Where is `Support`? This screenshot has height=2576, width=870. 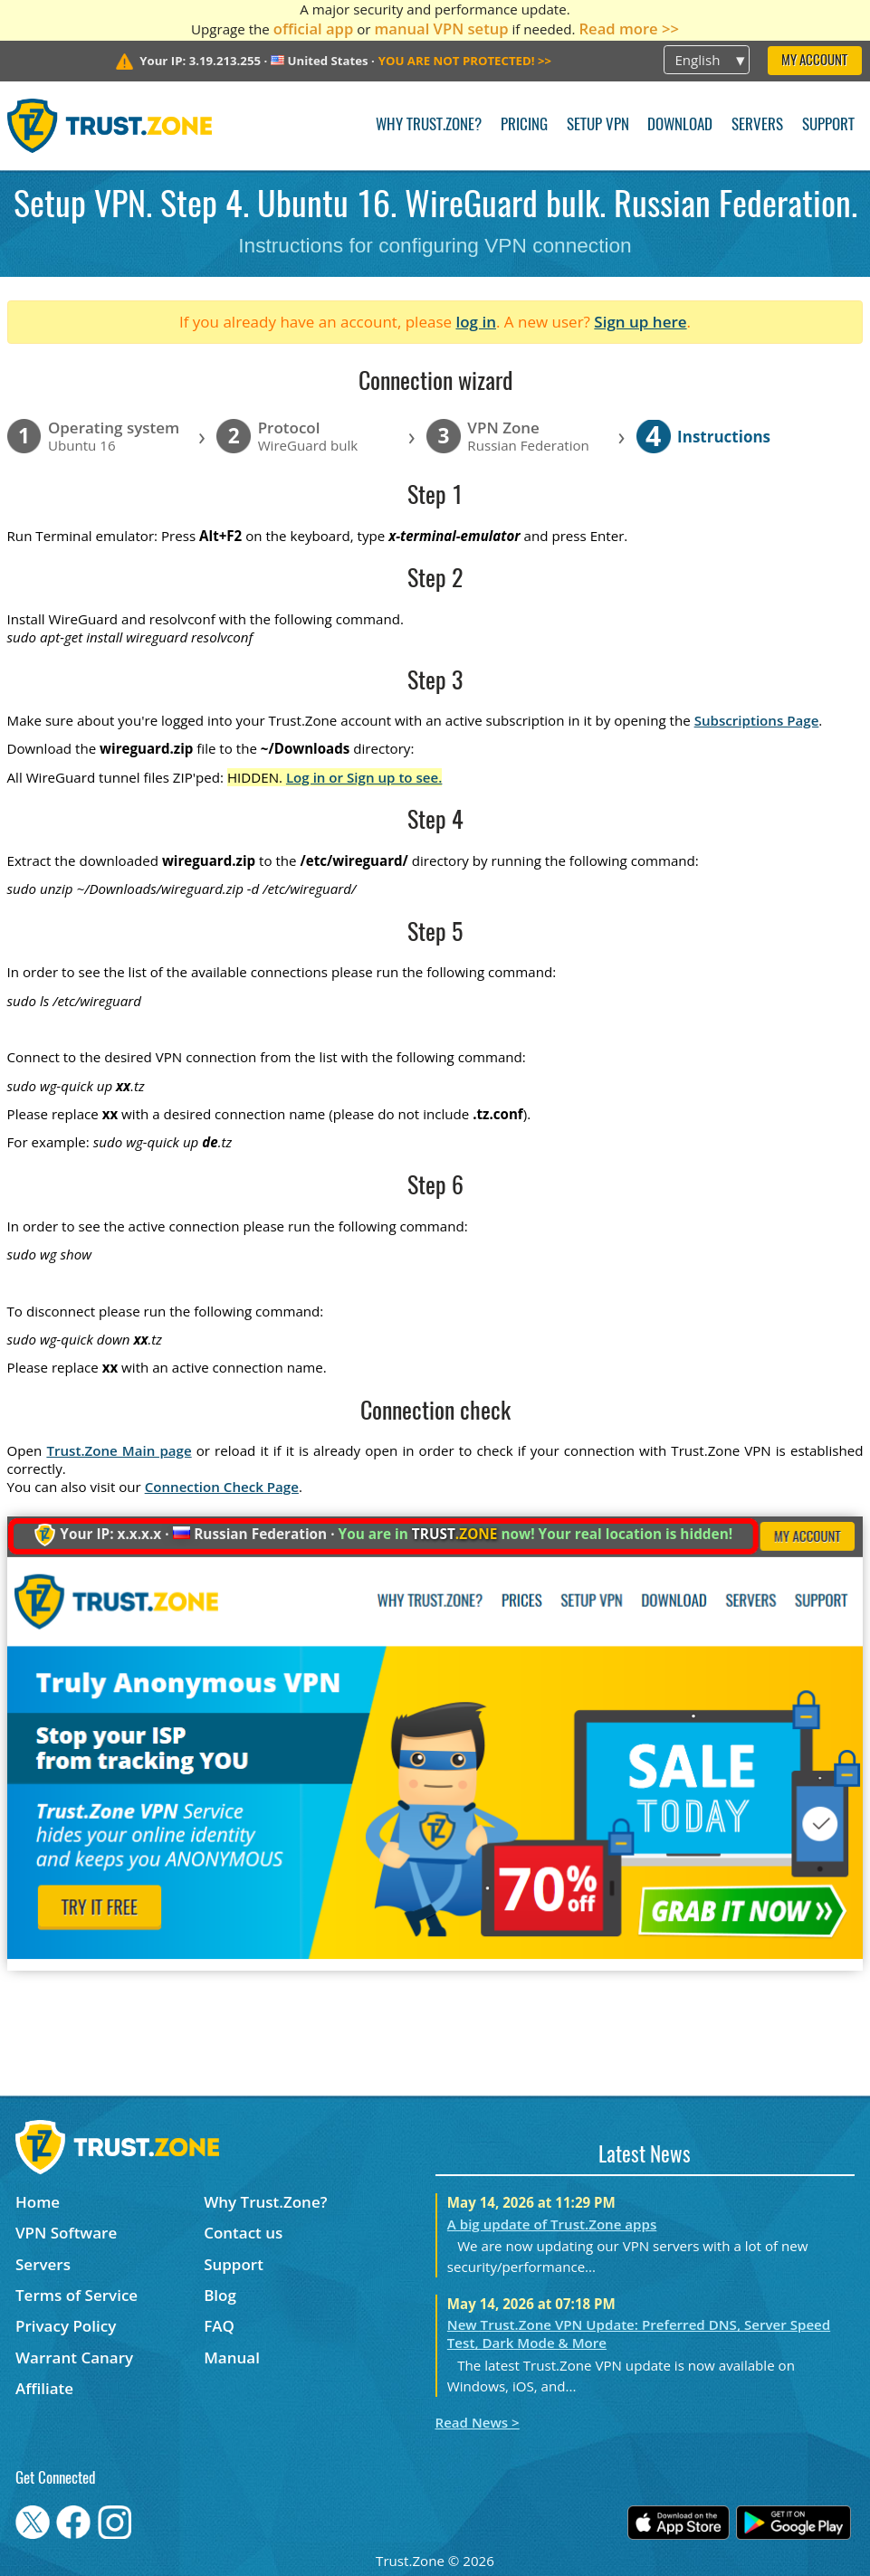 Support is located at coordinates (828, 125).